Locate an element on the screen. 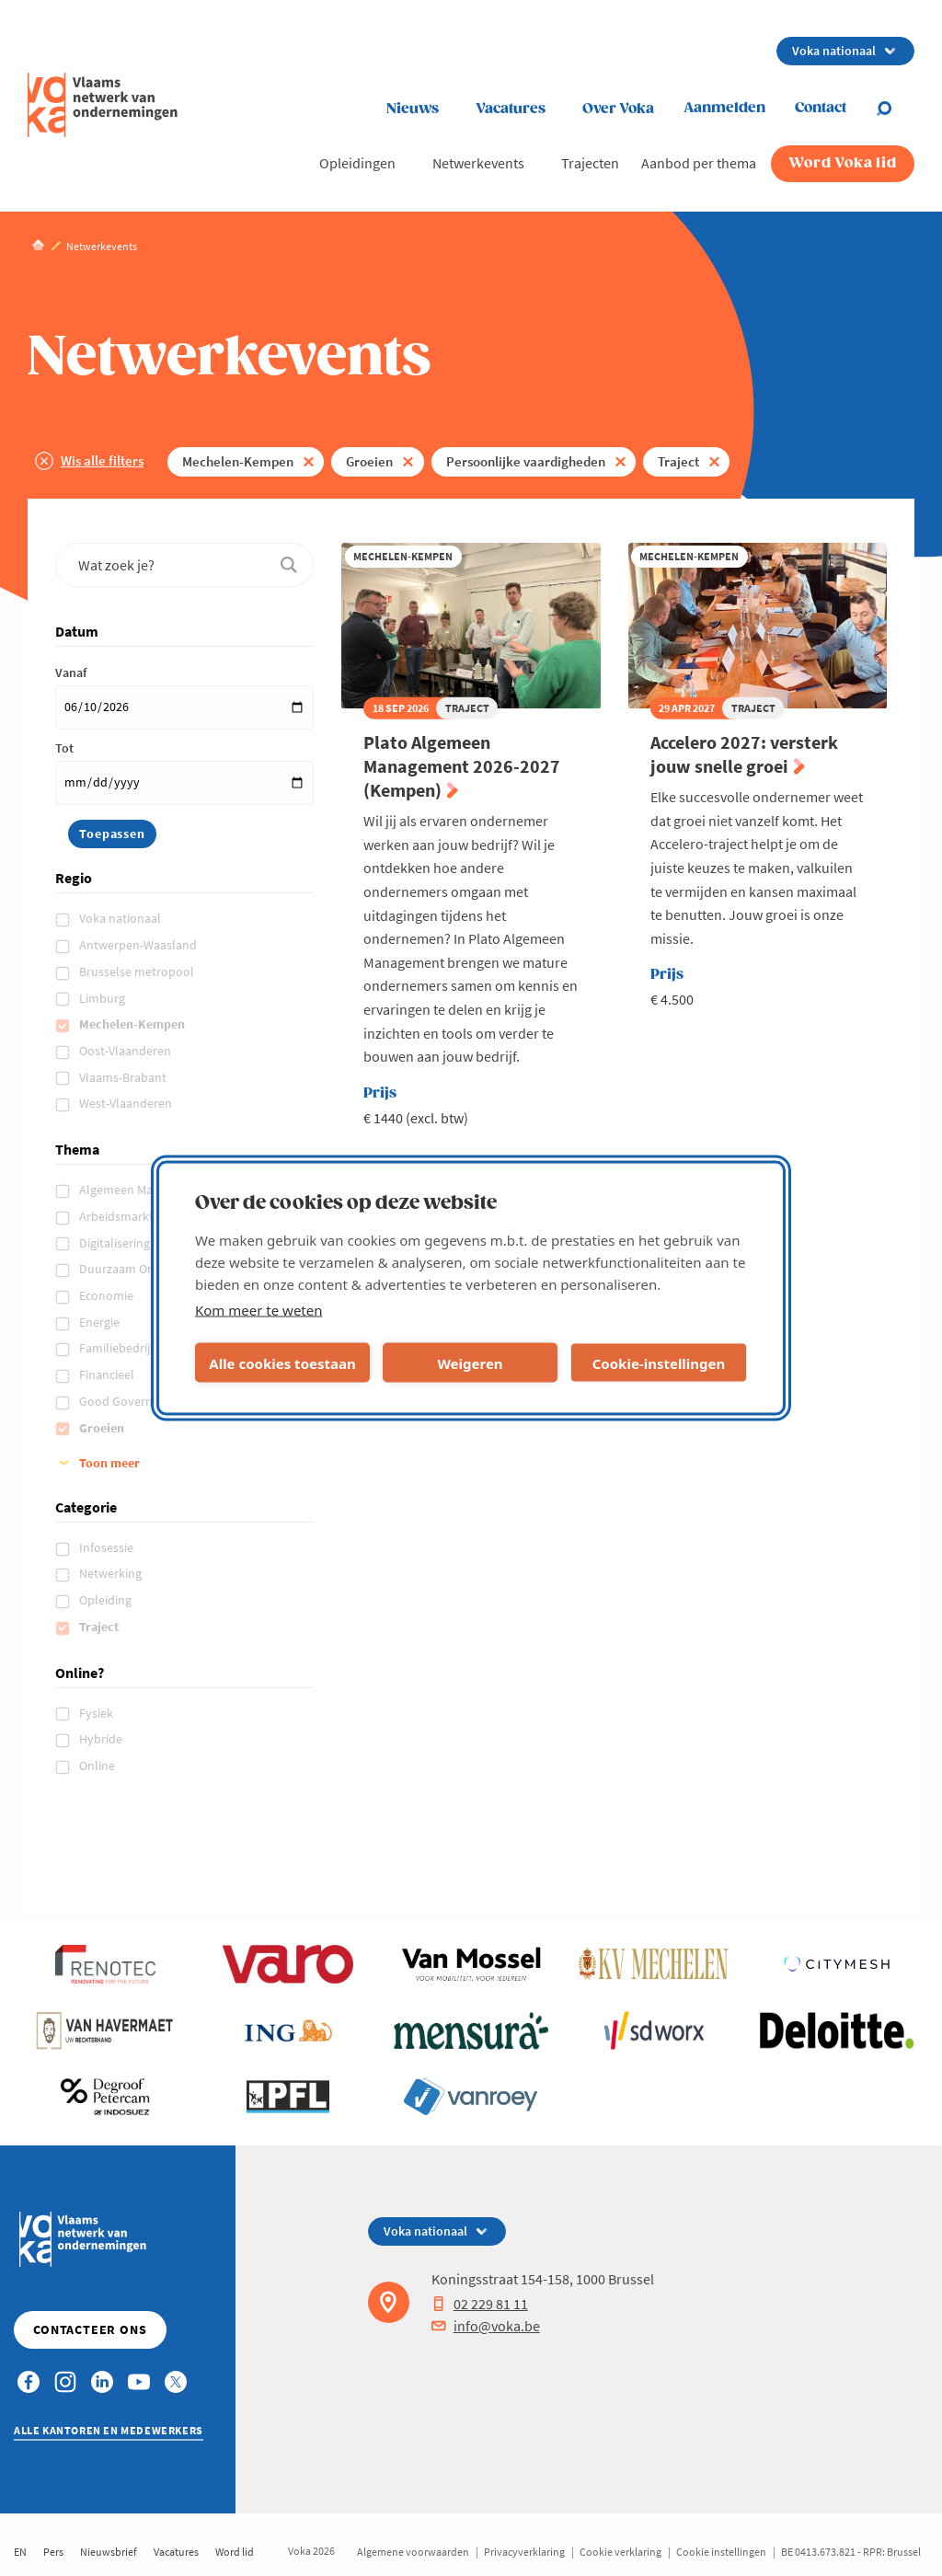 Image resolution: width=942 pixels, height=2576 pixels. info@voka.be is located at coordinates (485, 2326).